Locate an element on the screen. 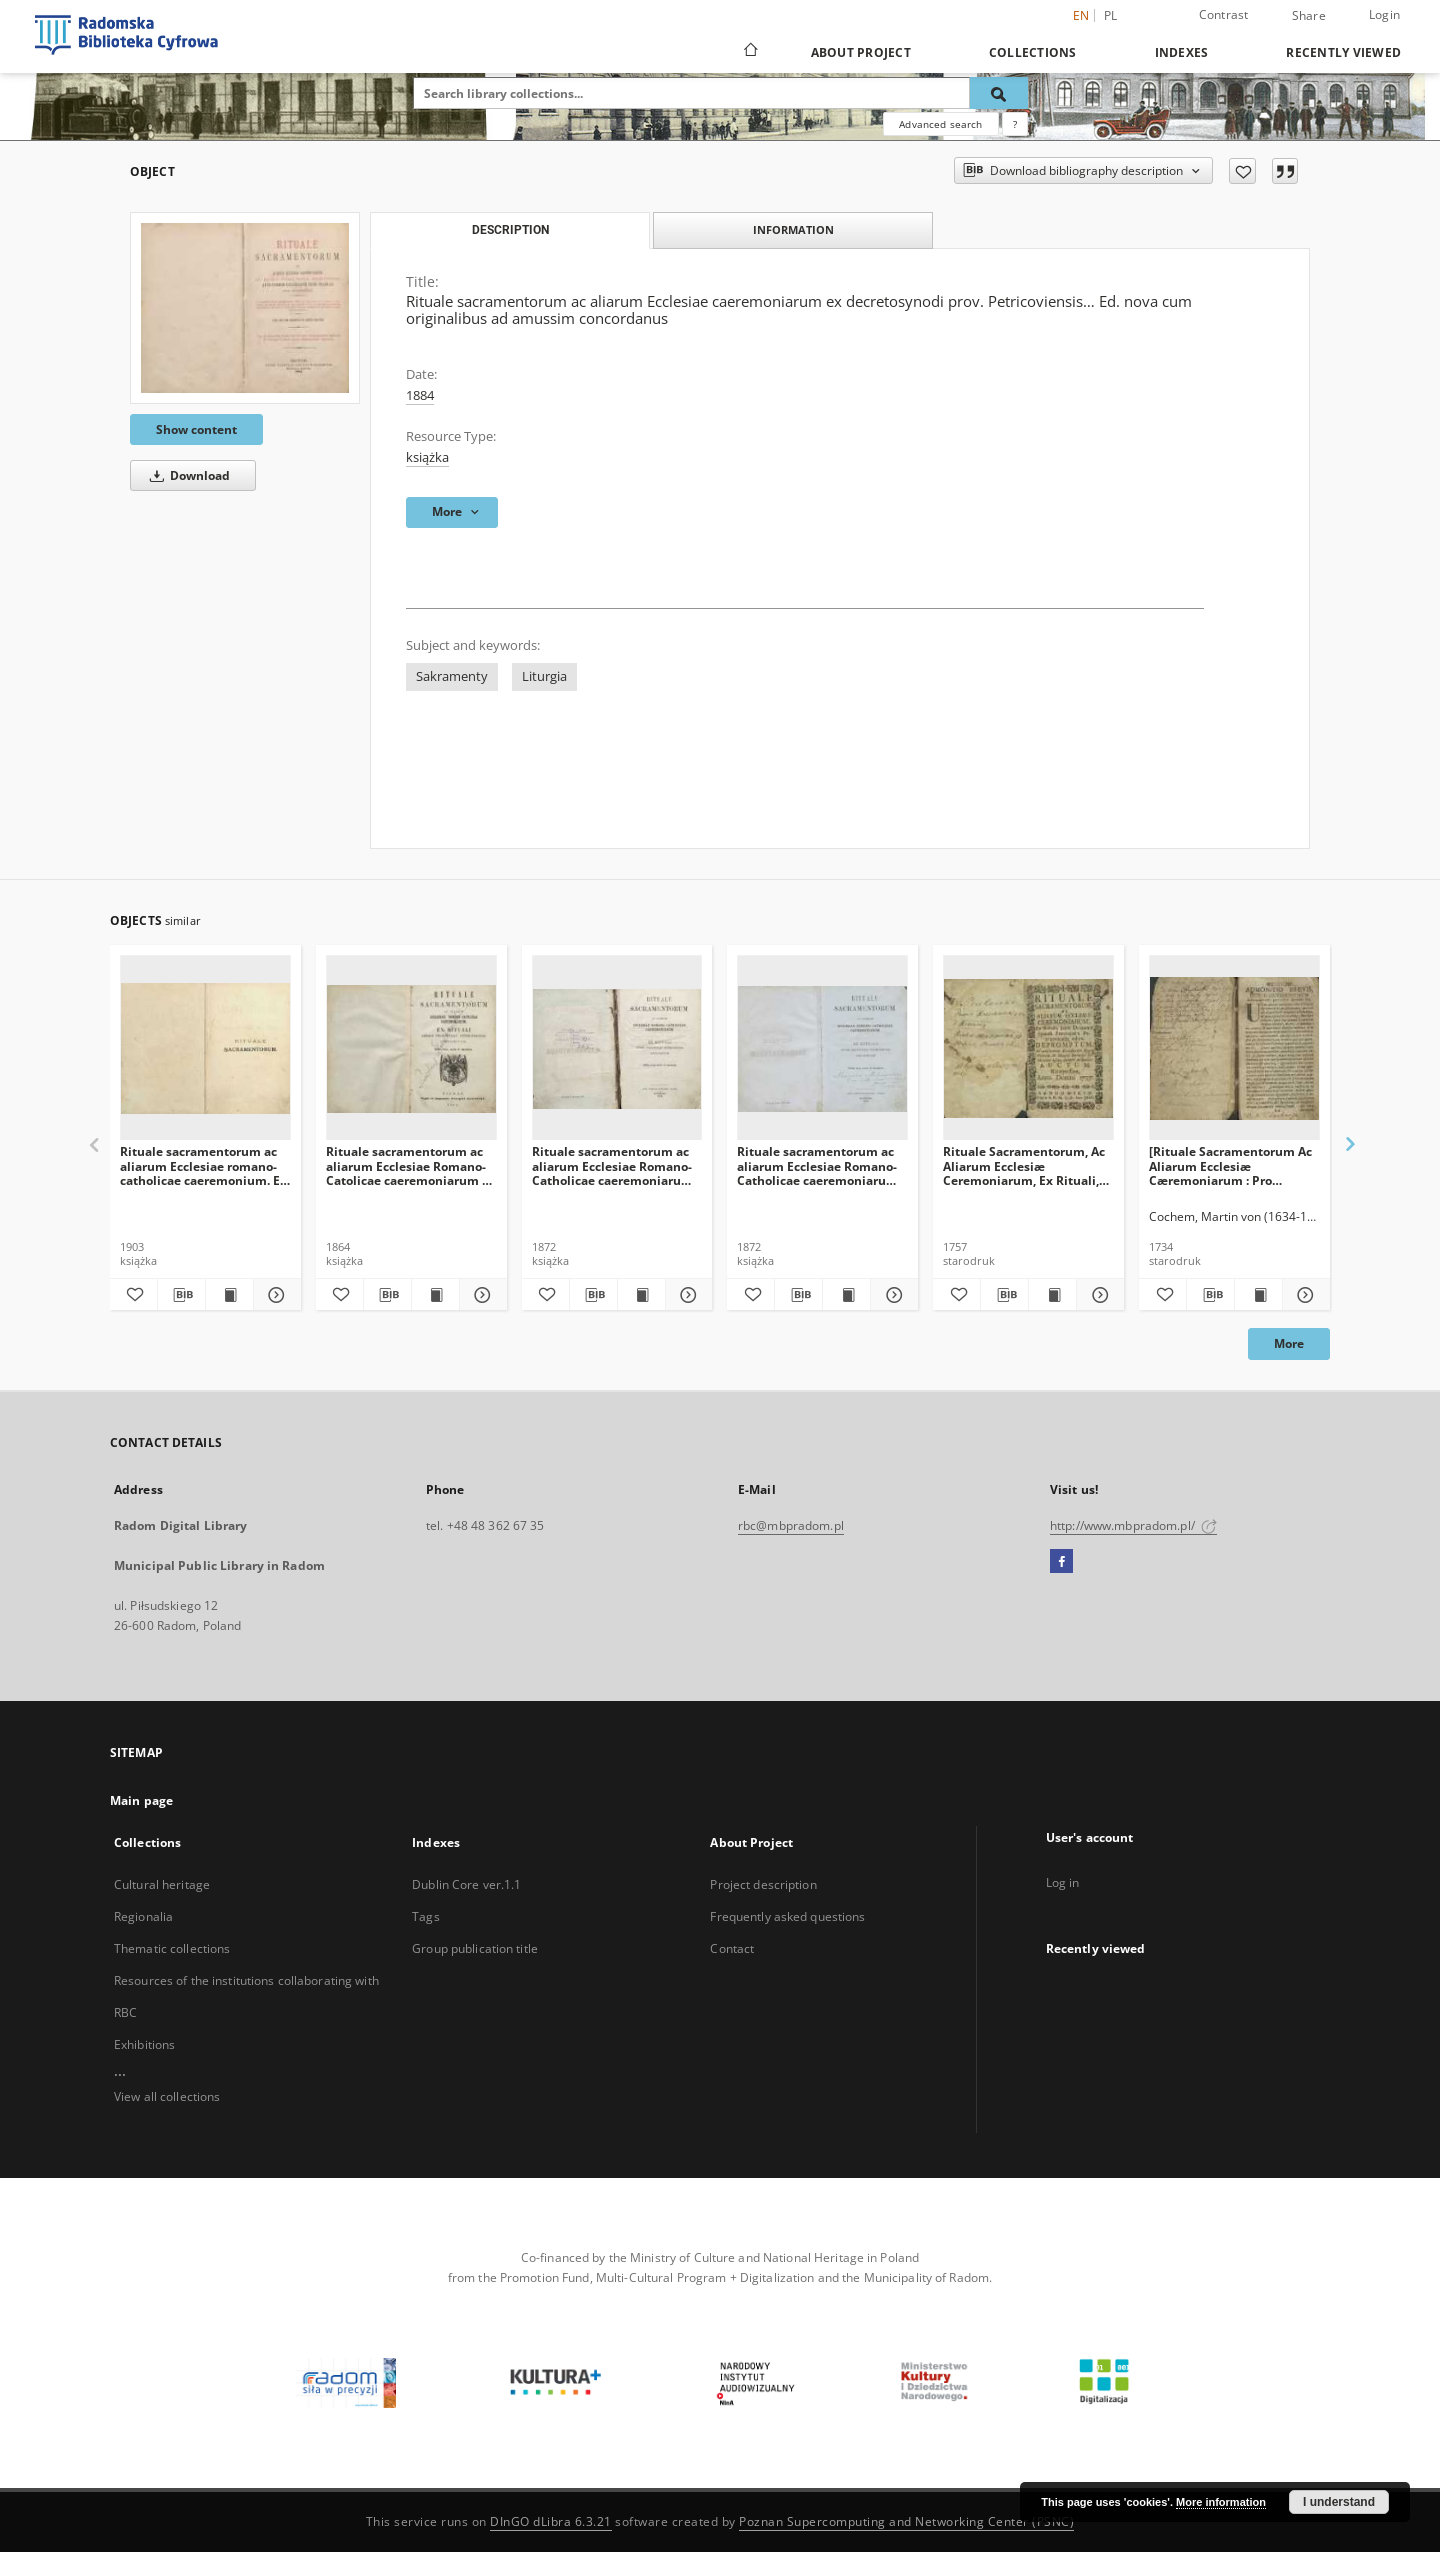 This screenshot has height=2552, width=1440. Thematic collections is located at coordinates (172, 1948).